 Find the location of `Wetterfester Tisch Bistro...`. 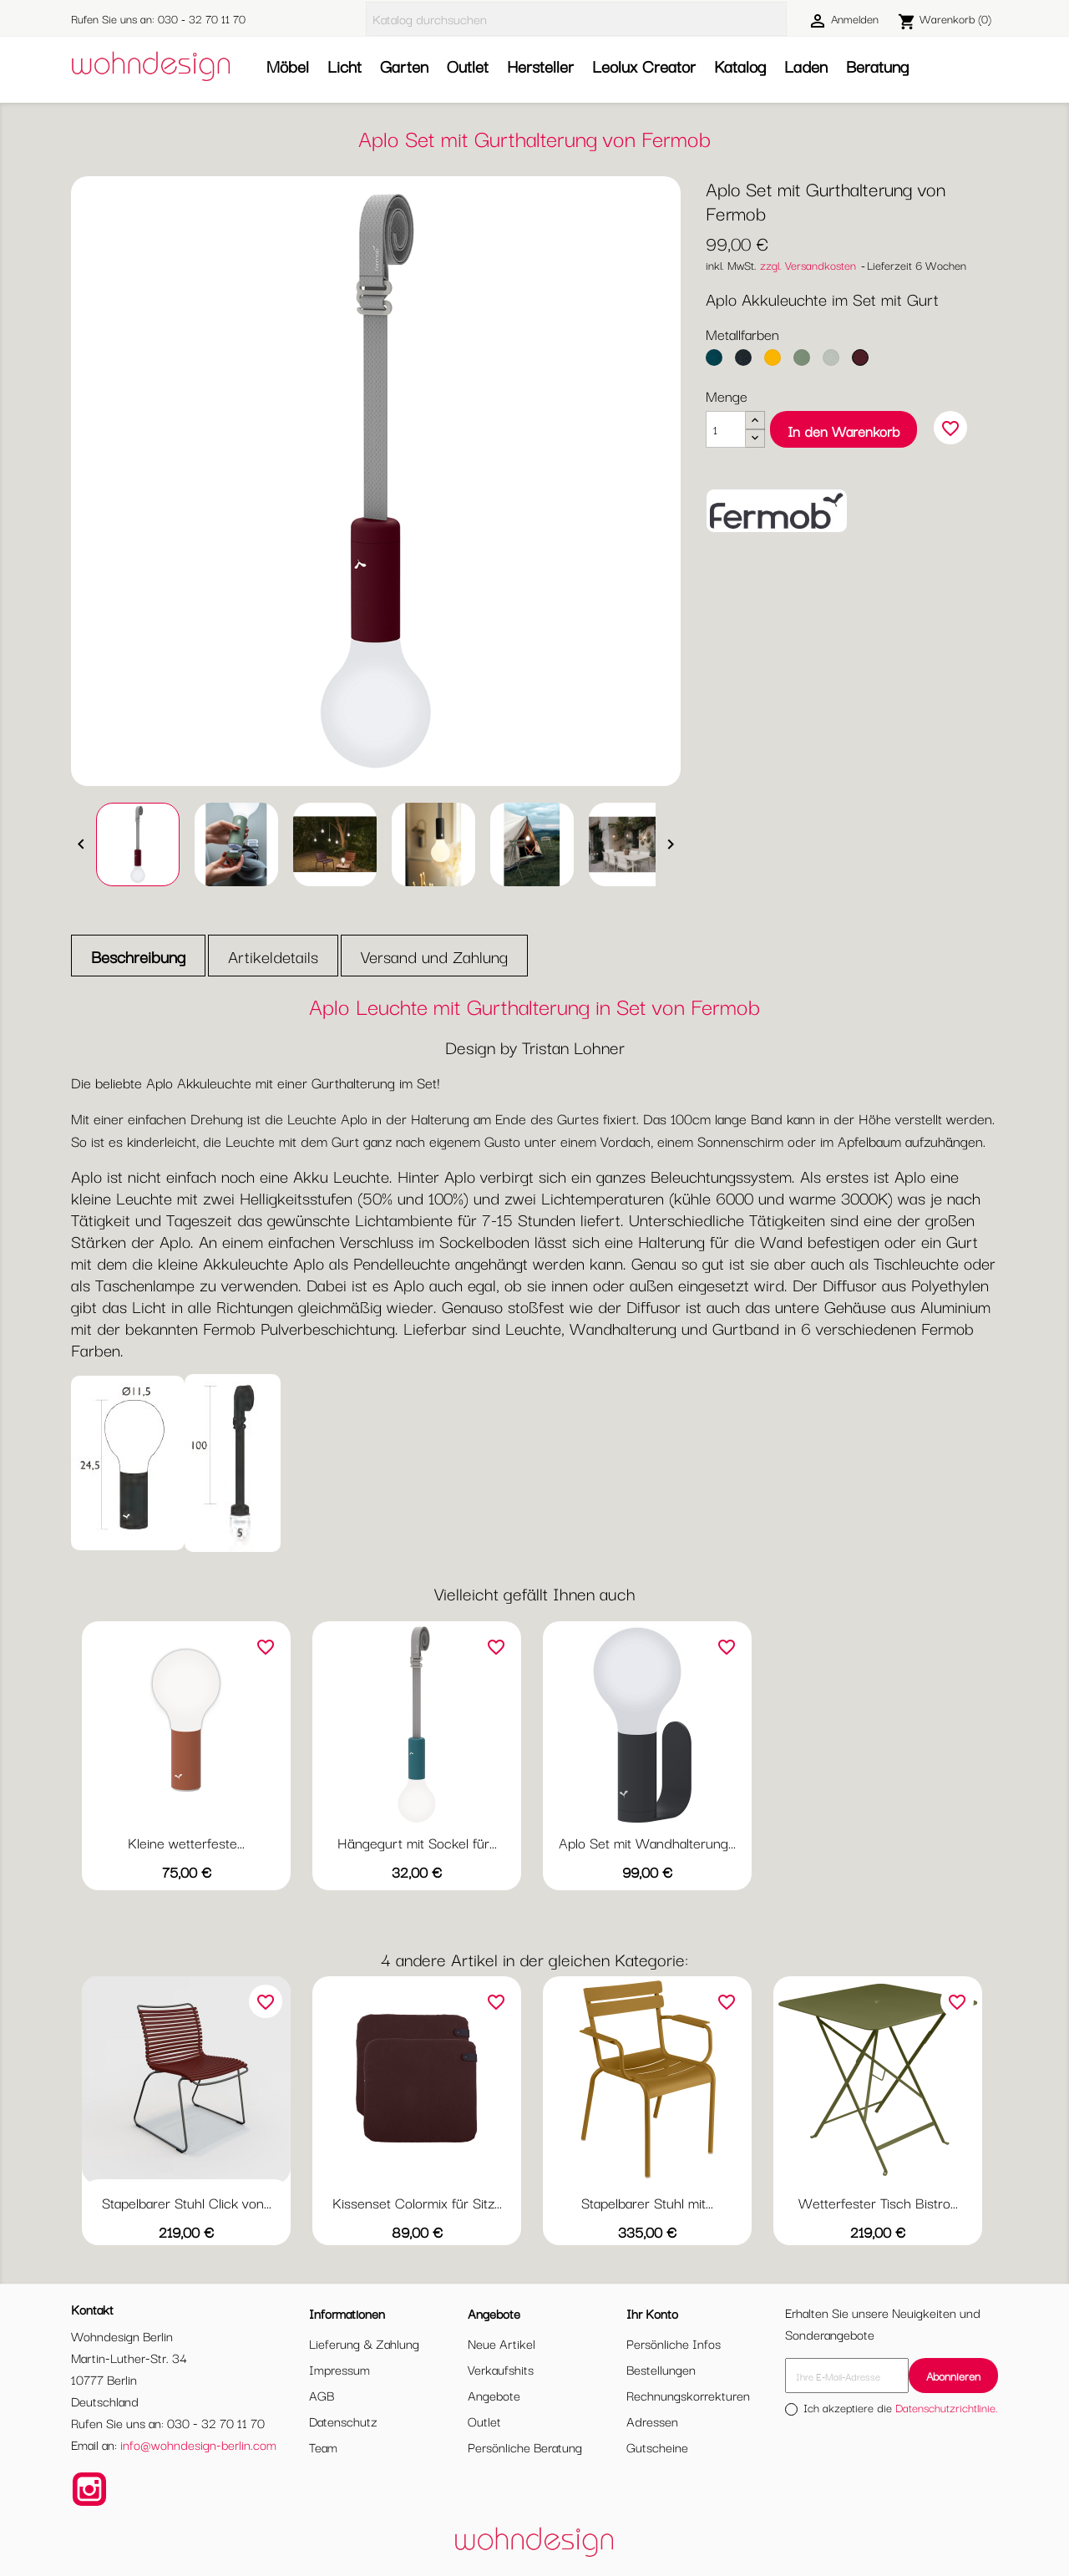

Wetterfester Tisch Bistro... is located at coordinates (878, 2202).